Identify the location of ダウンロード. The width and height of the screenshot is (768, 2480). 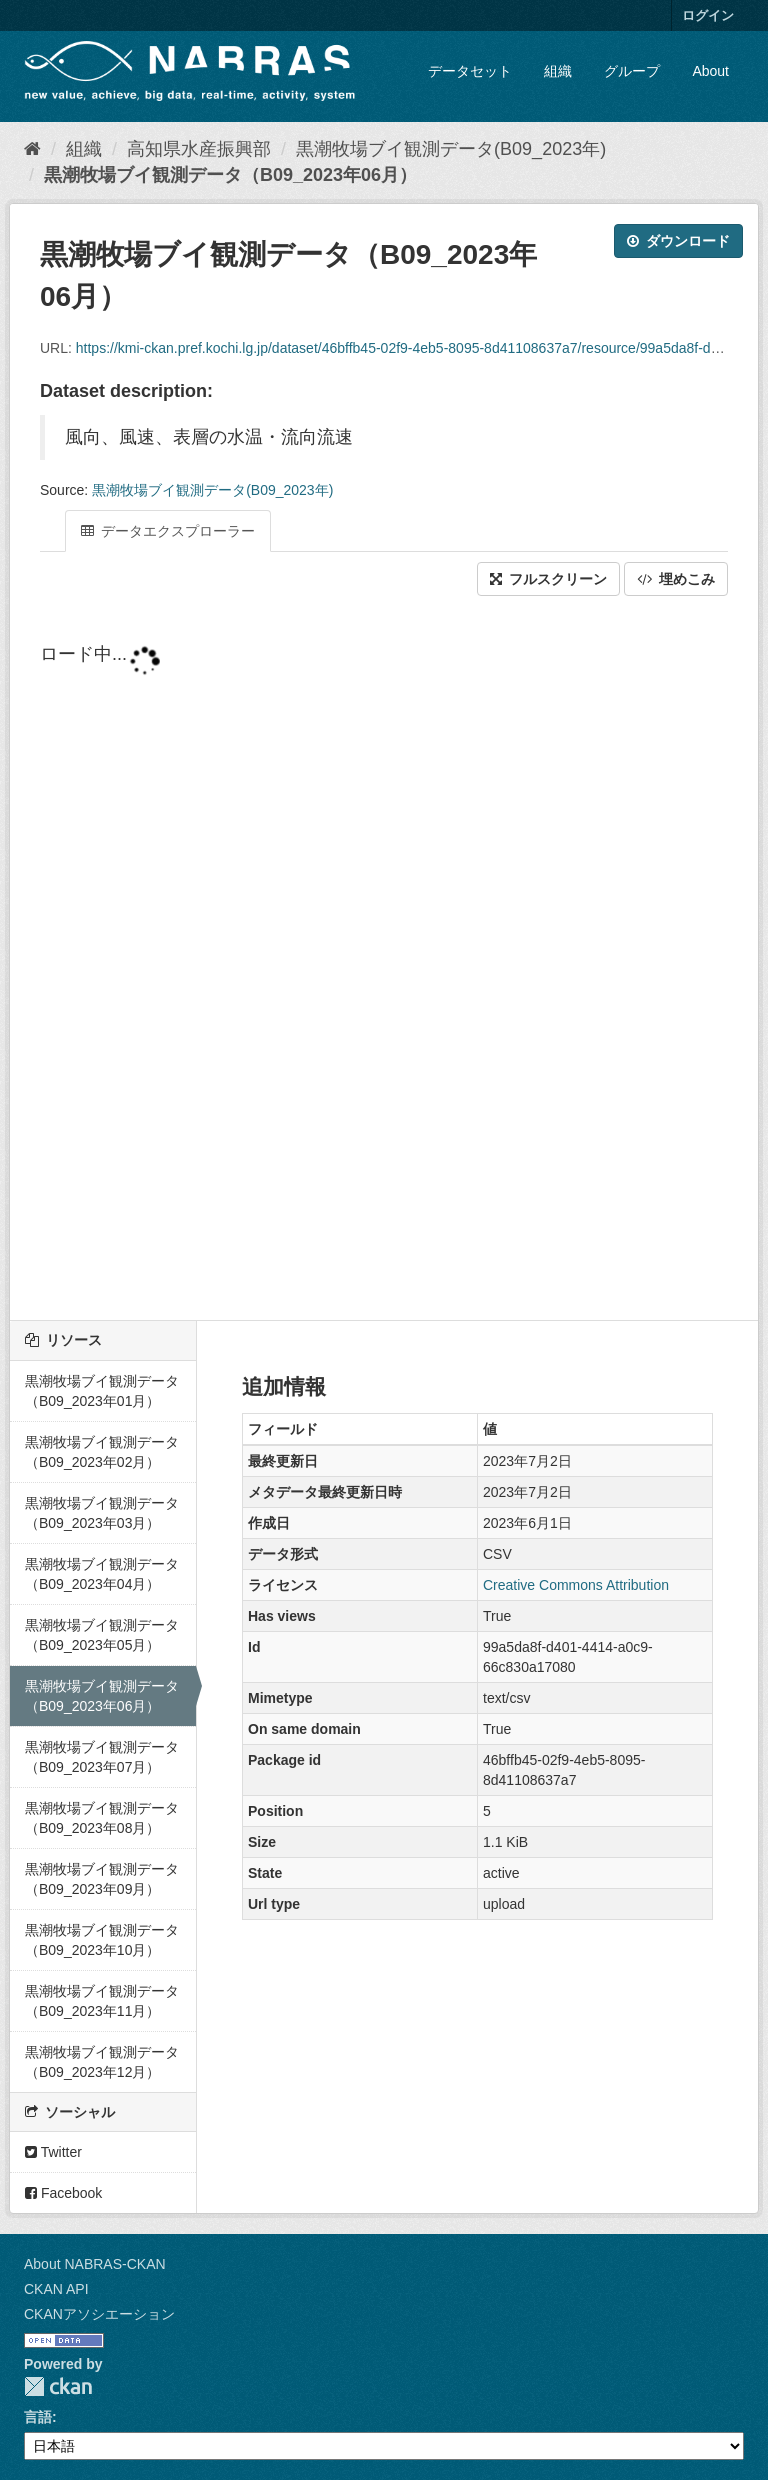
(678, 241).